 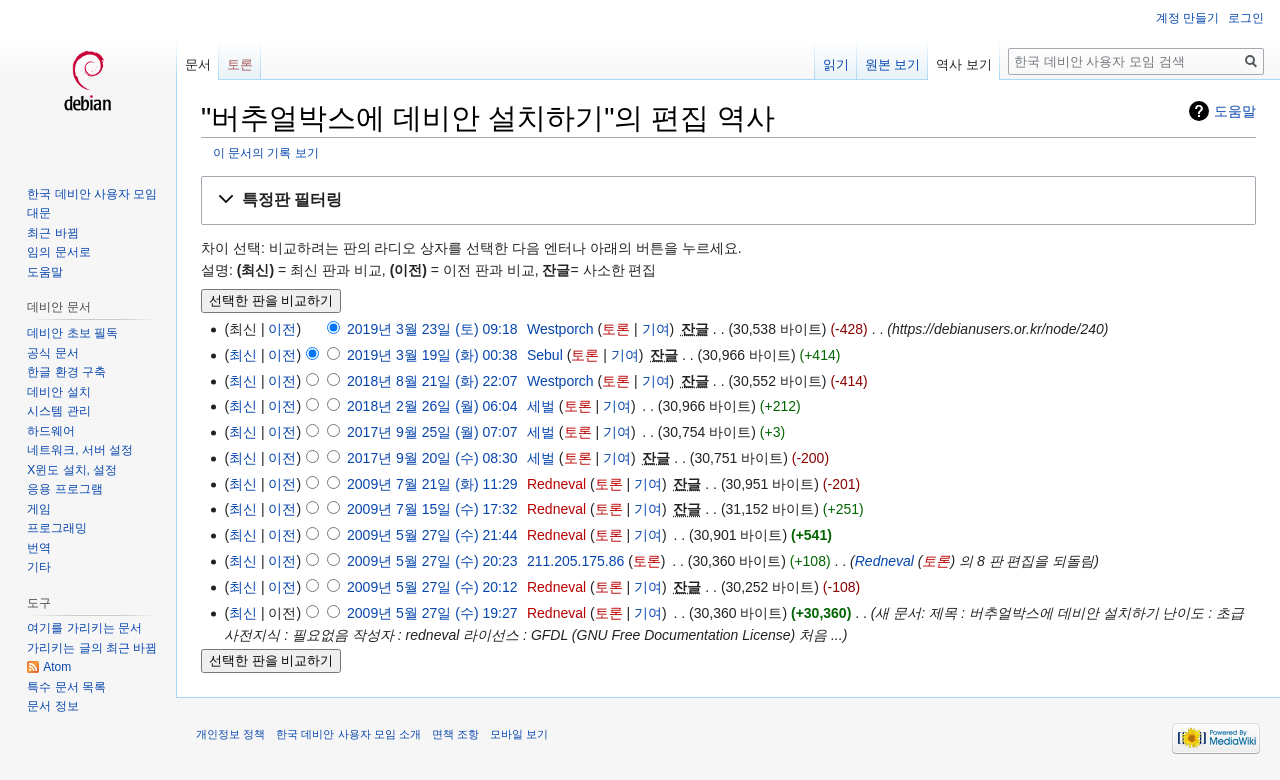 I want to click on 네트워크, 서버 설정, so click(x=80, y=450).